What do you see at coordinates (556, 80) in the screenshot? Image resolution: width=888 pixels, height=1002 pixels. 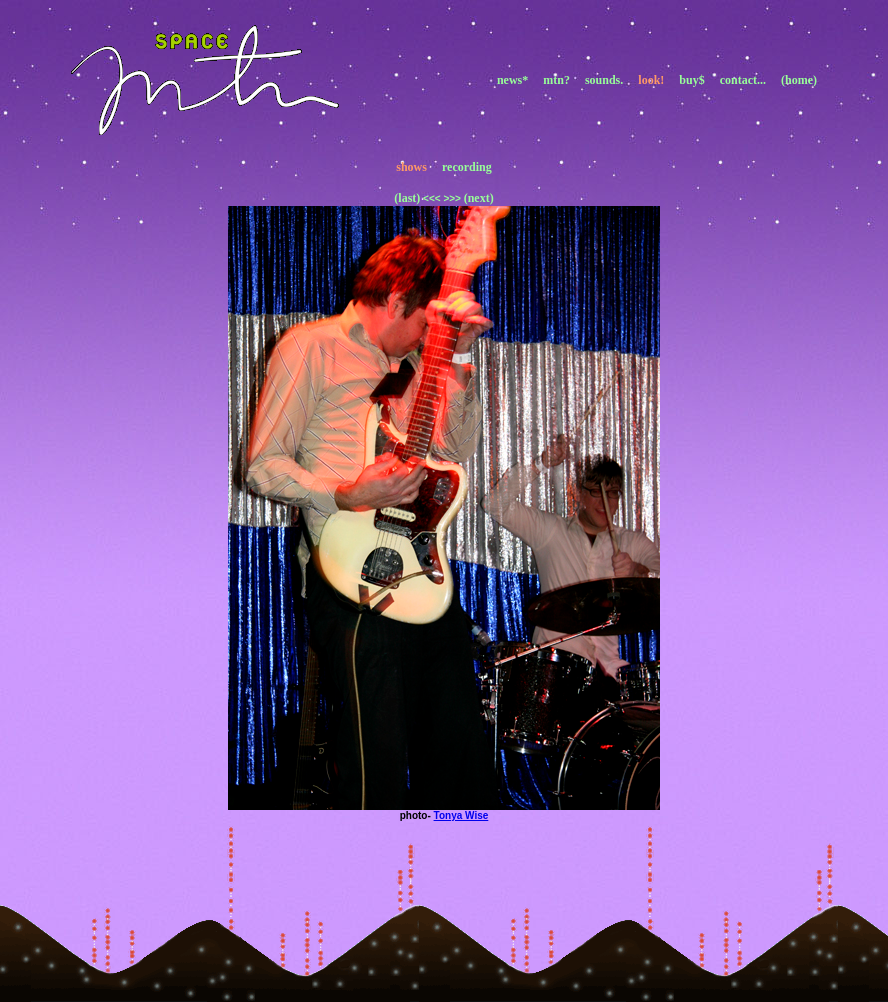 I see `mtn?` at bounding box center [556, 80].